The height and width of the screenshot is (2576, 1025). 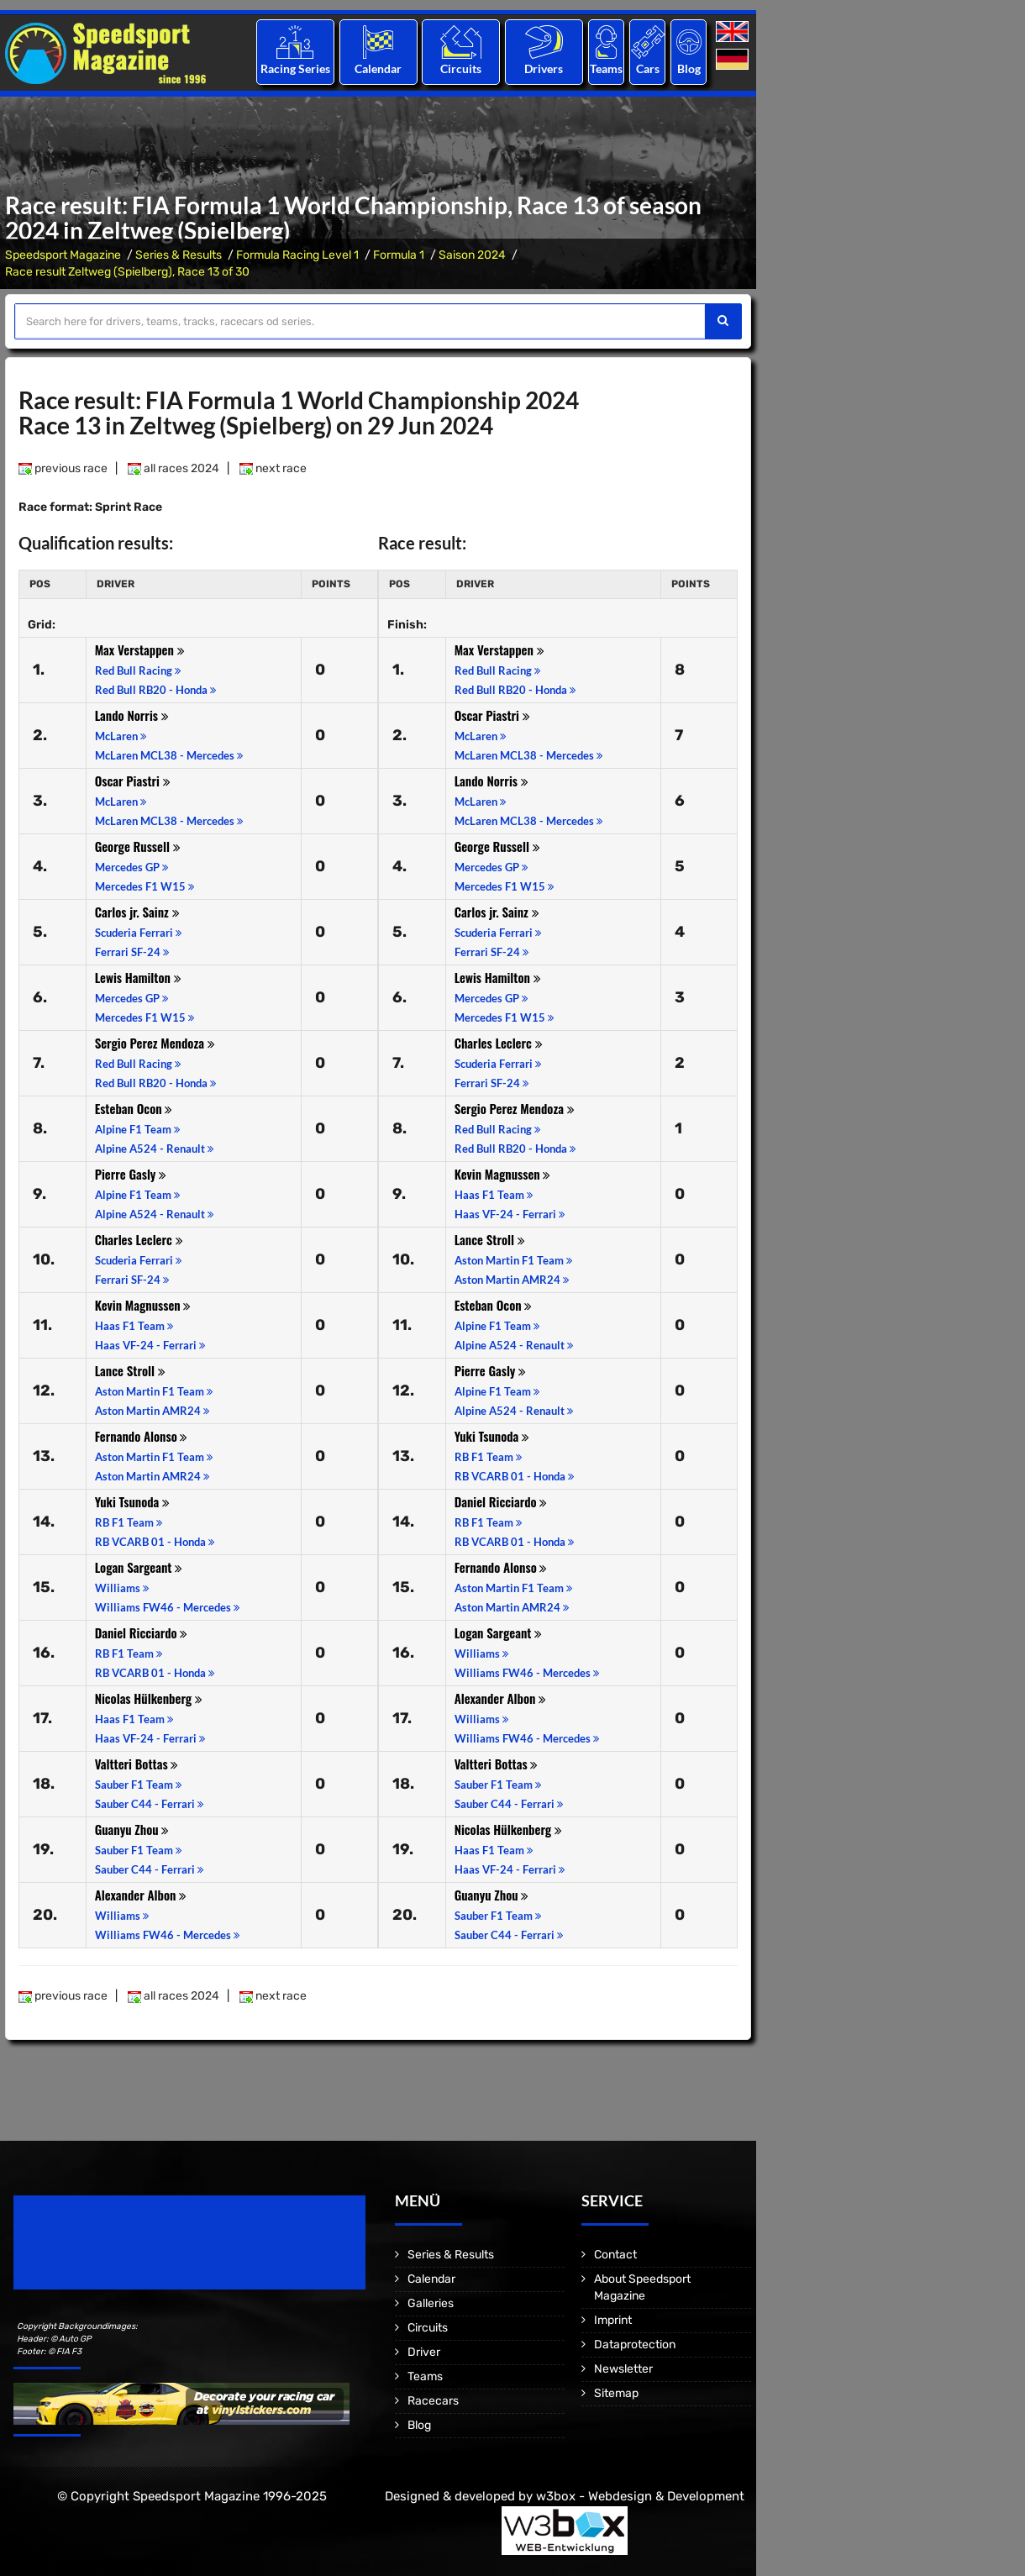 I want to click on Nicolas Hülkenberg, so click(x=148, y=1698).